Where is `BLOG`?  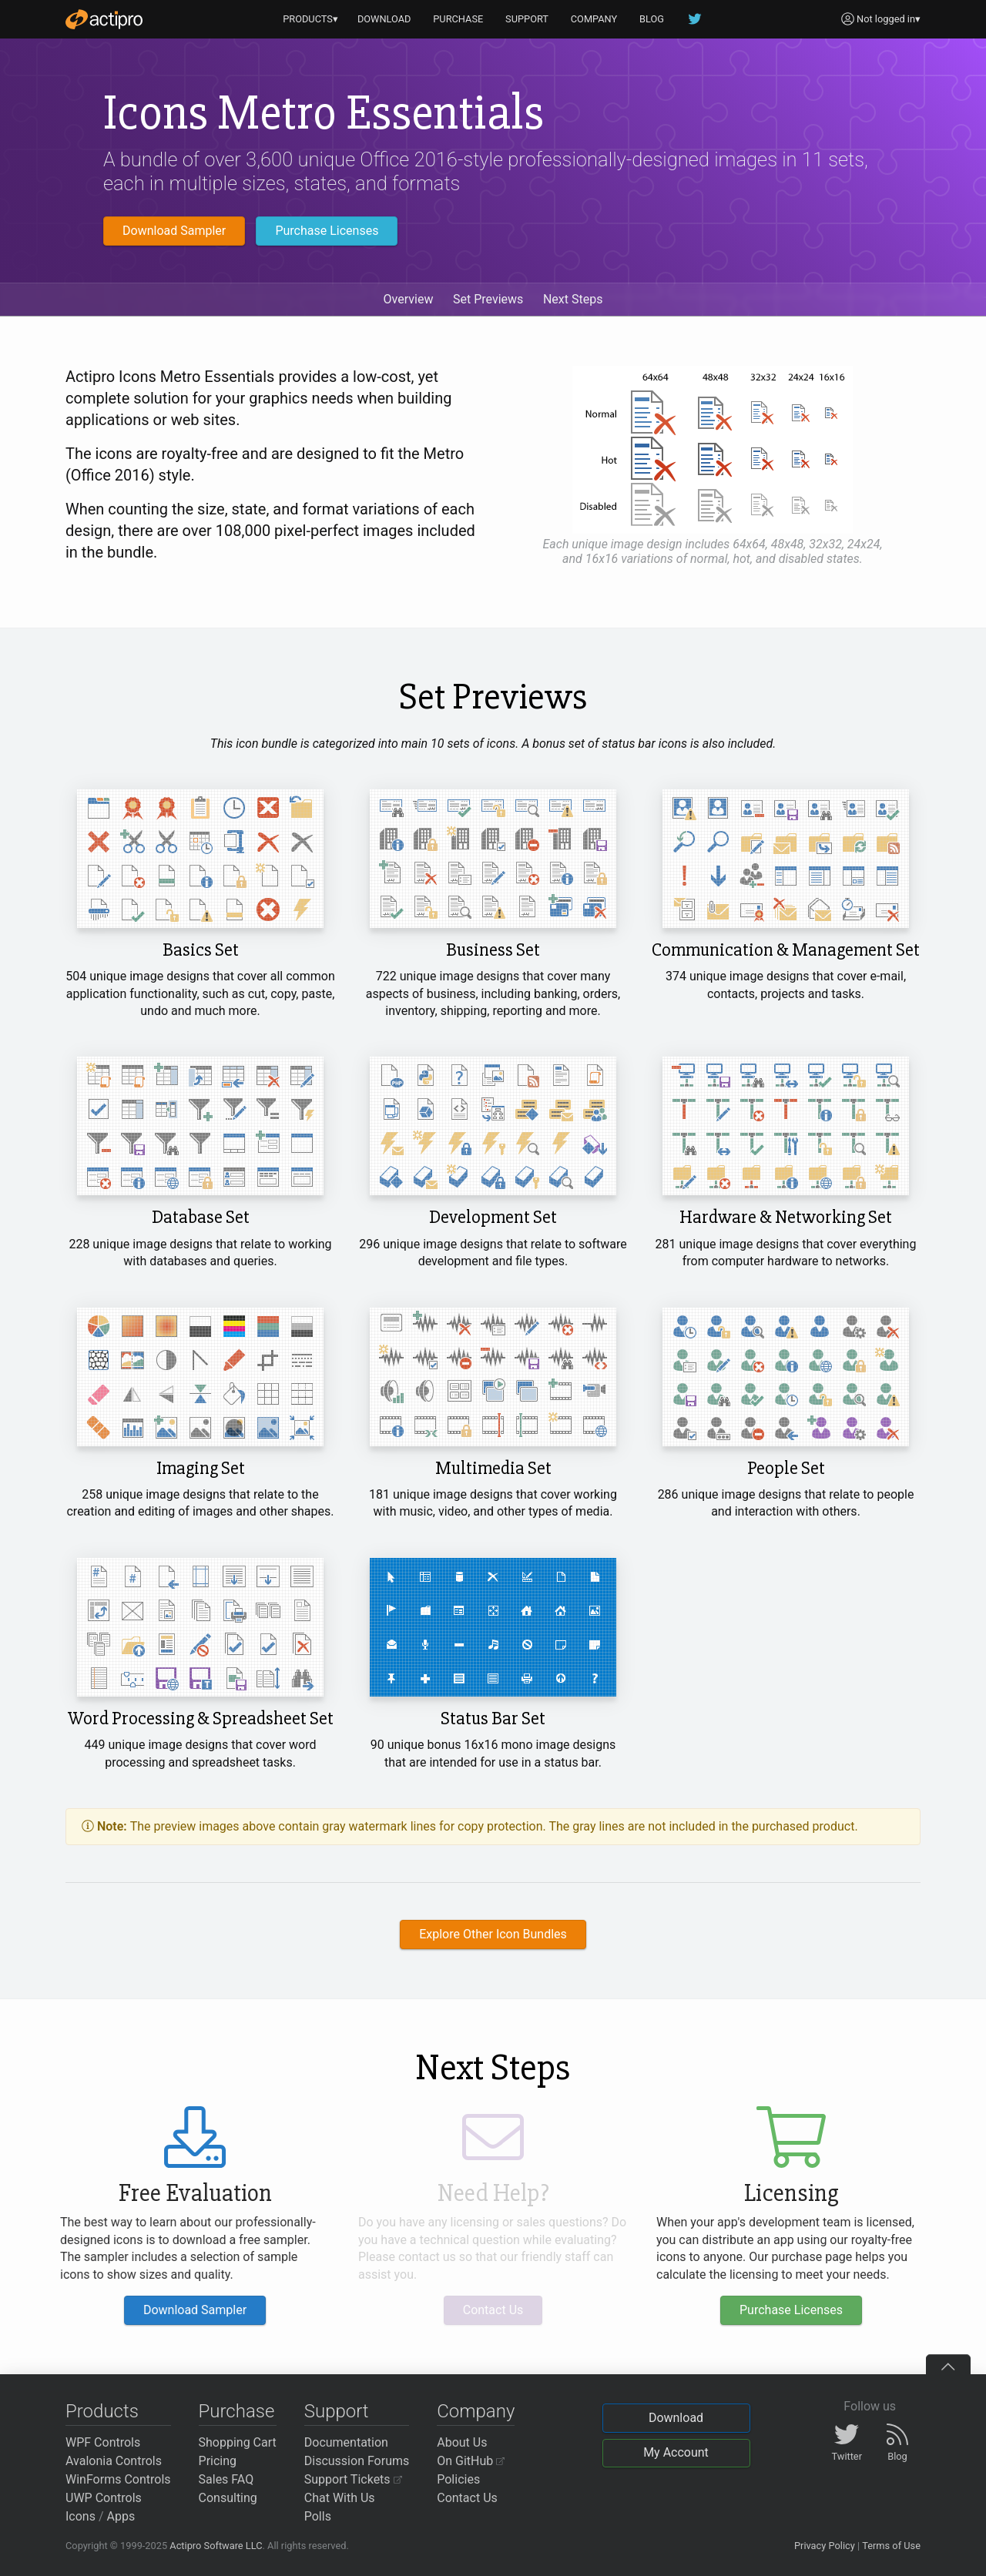 BLOG is located at coordinates (651, 19).